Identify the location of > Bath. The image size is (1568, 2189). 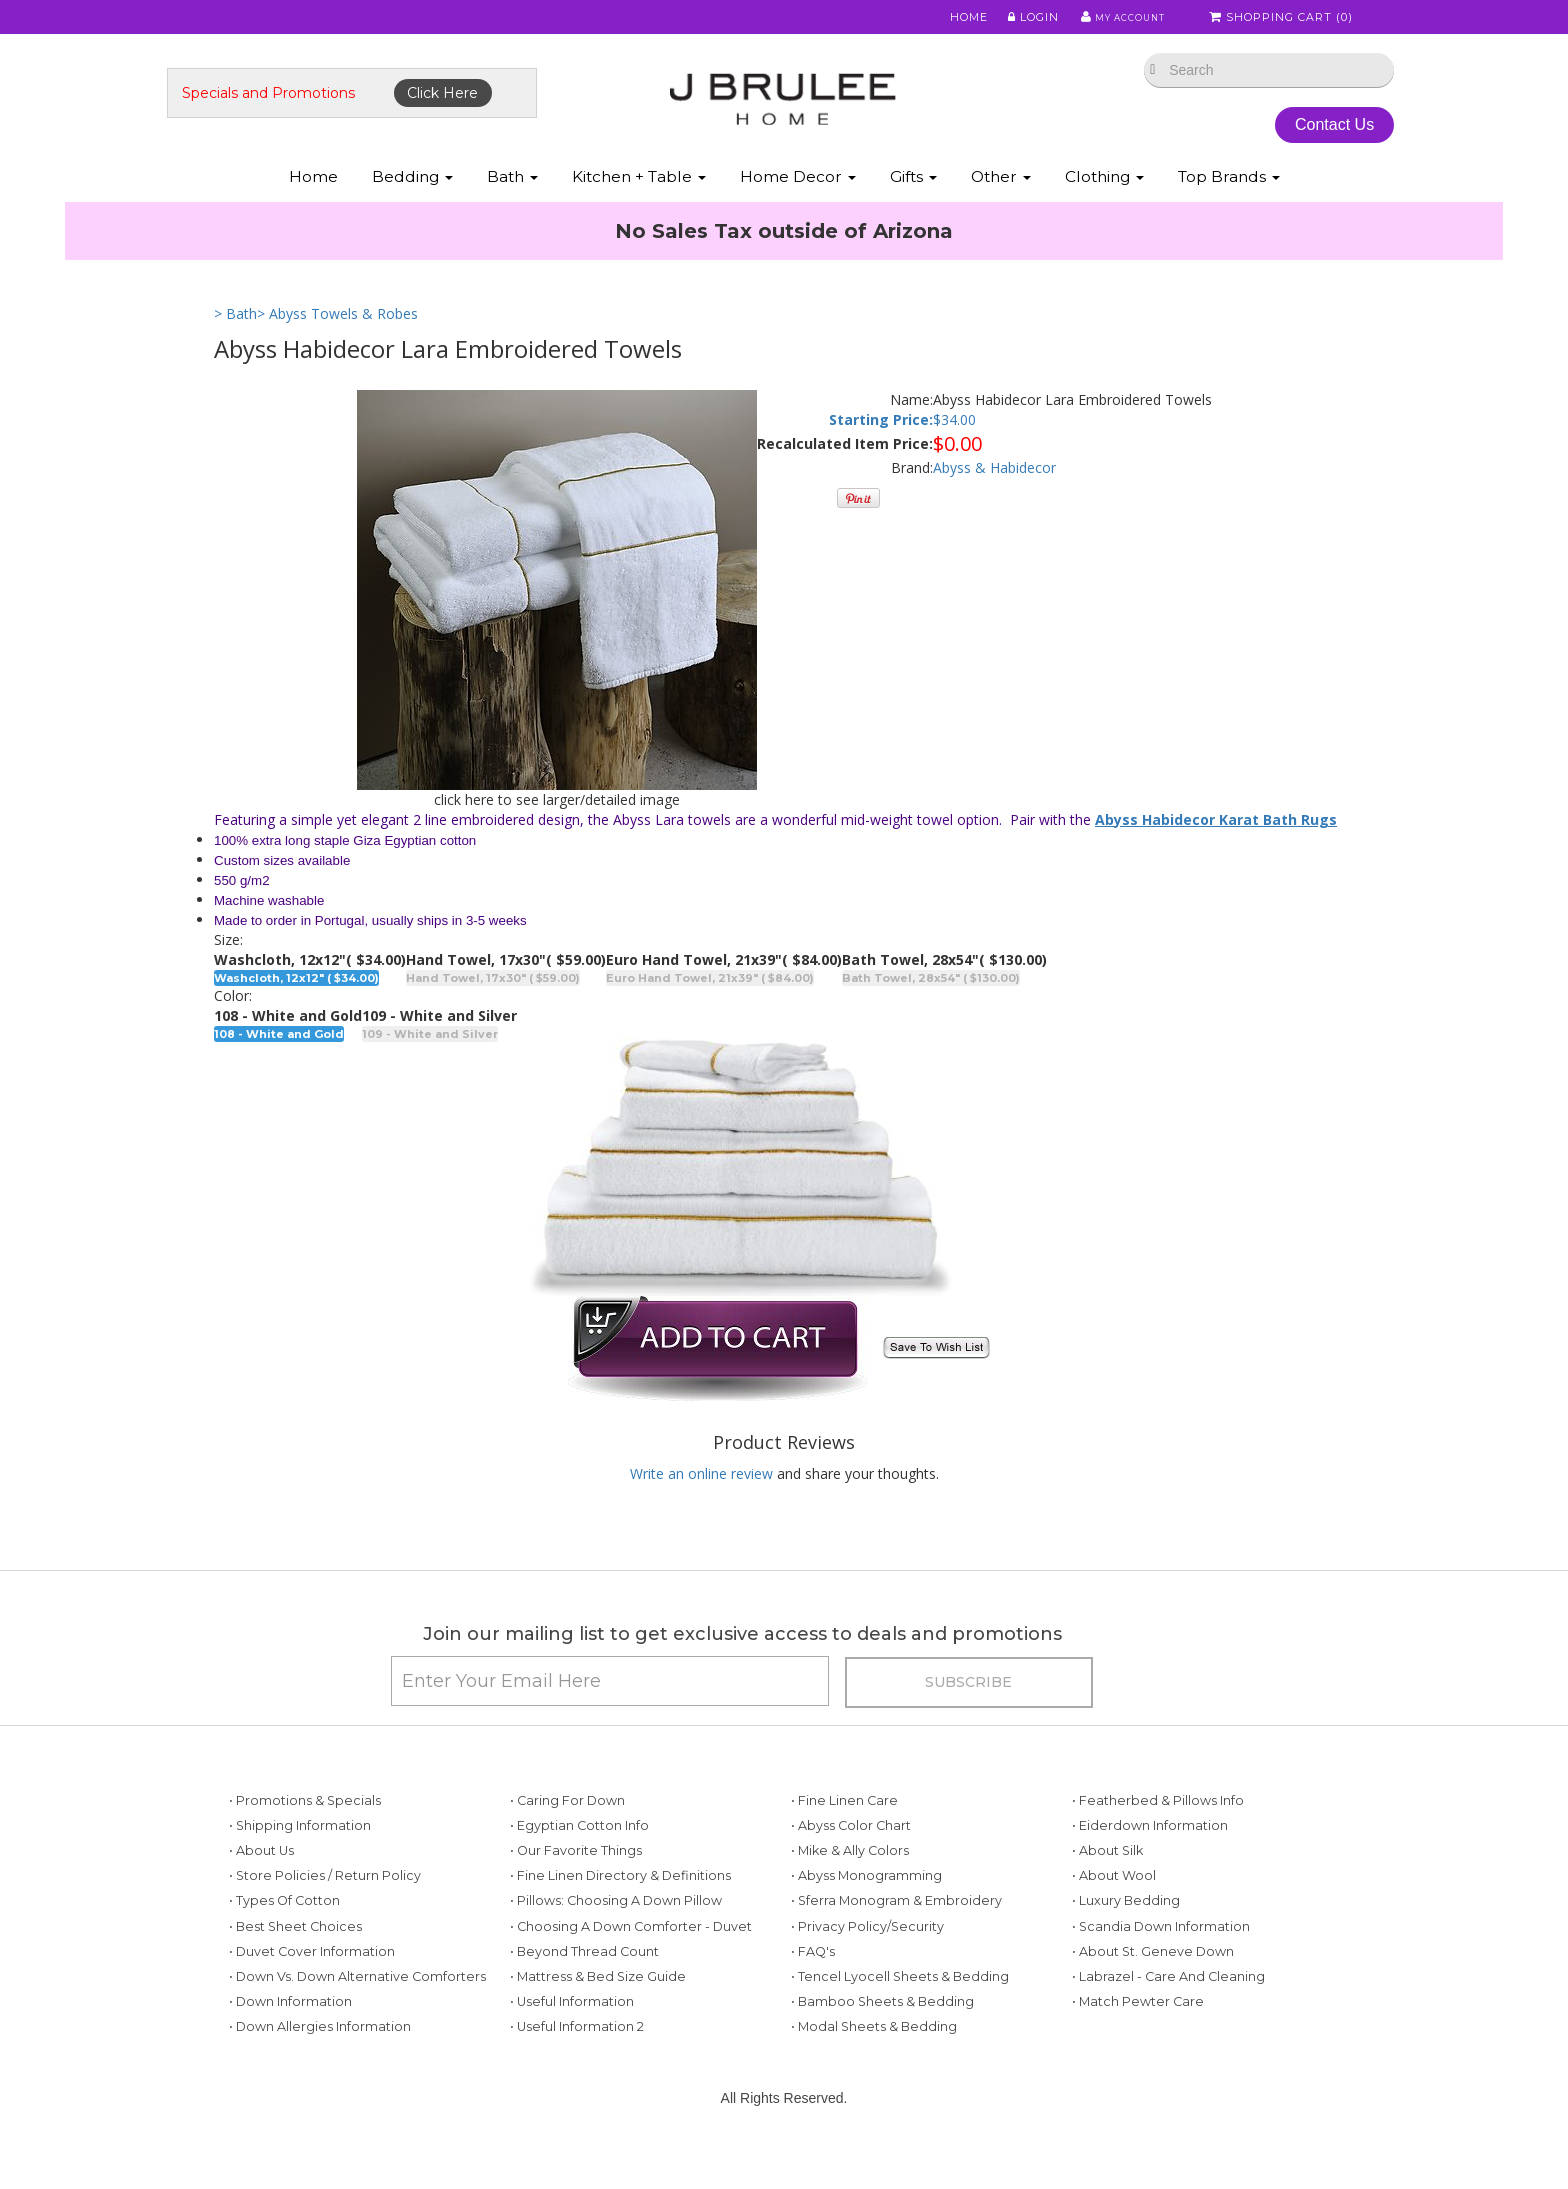
(235, 337).